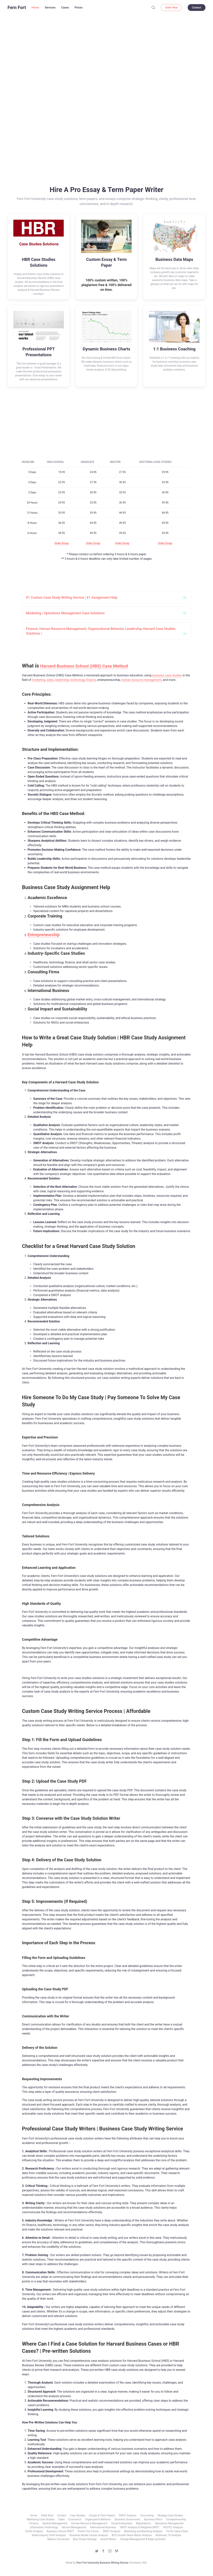 The height and width of the screenshot is (2576, 213). I want to click on Human Resource Management, so click(89, 2523).